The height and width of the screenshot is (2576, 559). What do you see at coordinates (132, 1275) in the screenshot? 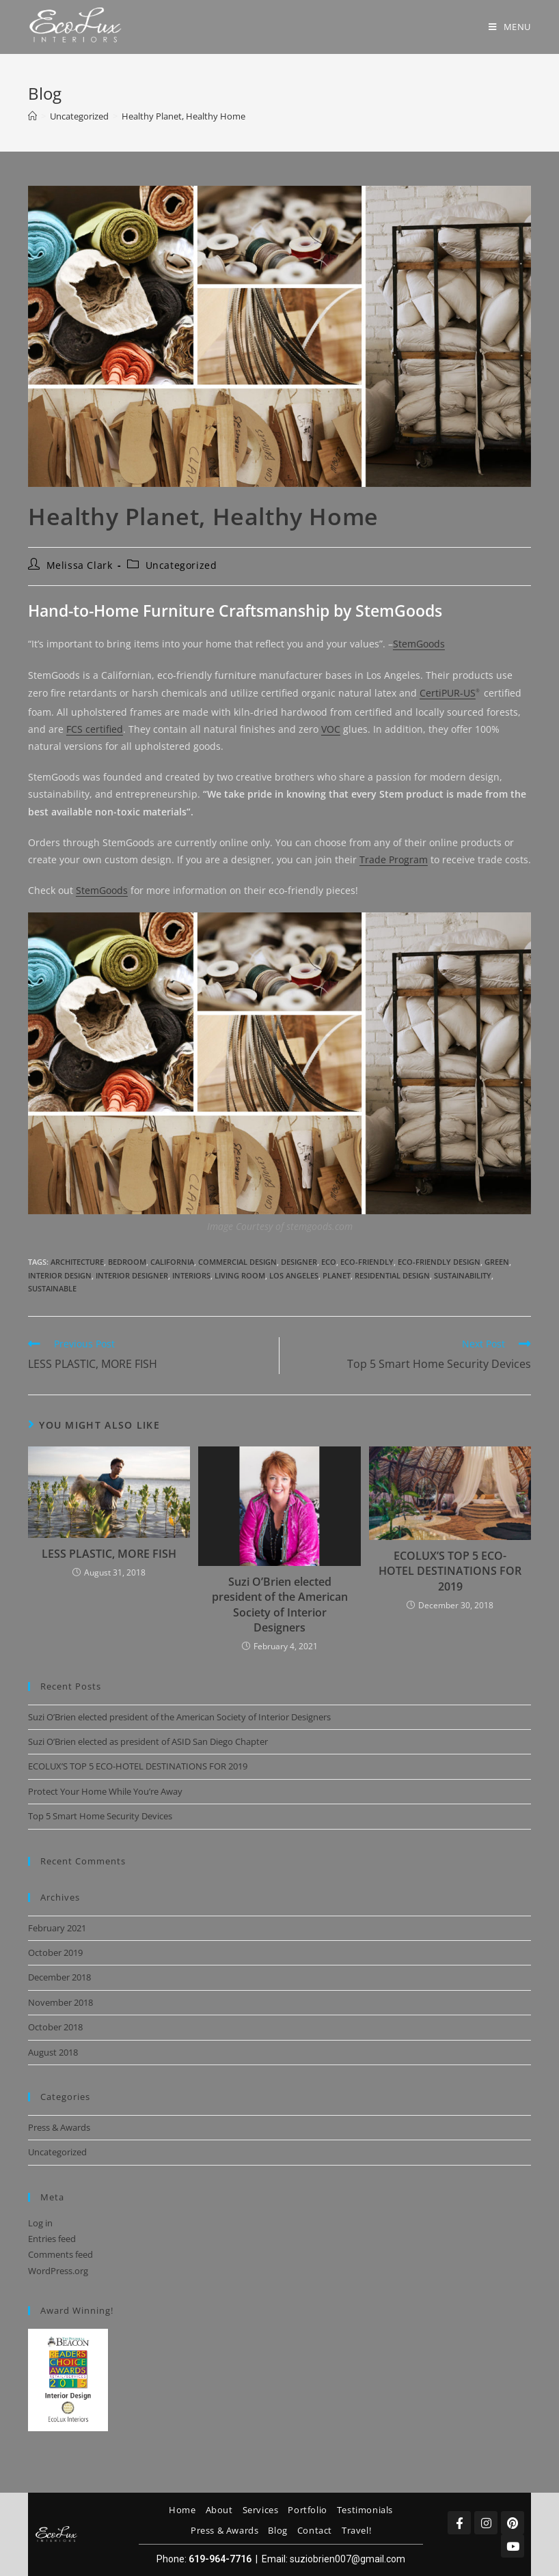
I see `interior designer` at bounding box center [132, 1275].